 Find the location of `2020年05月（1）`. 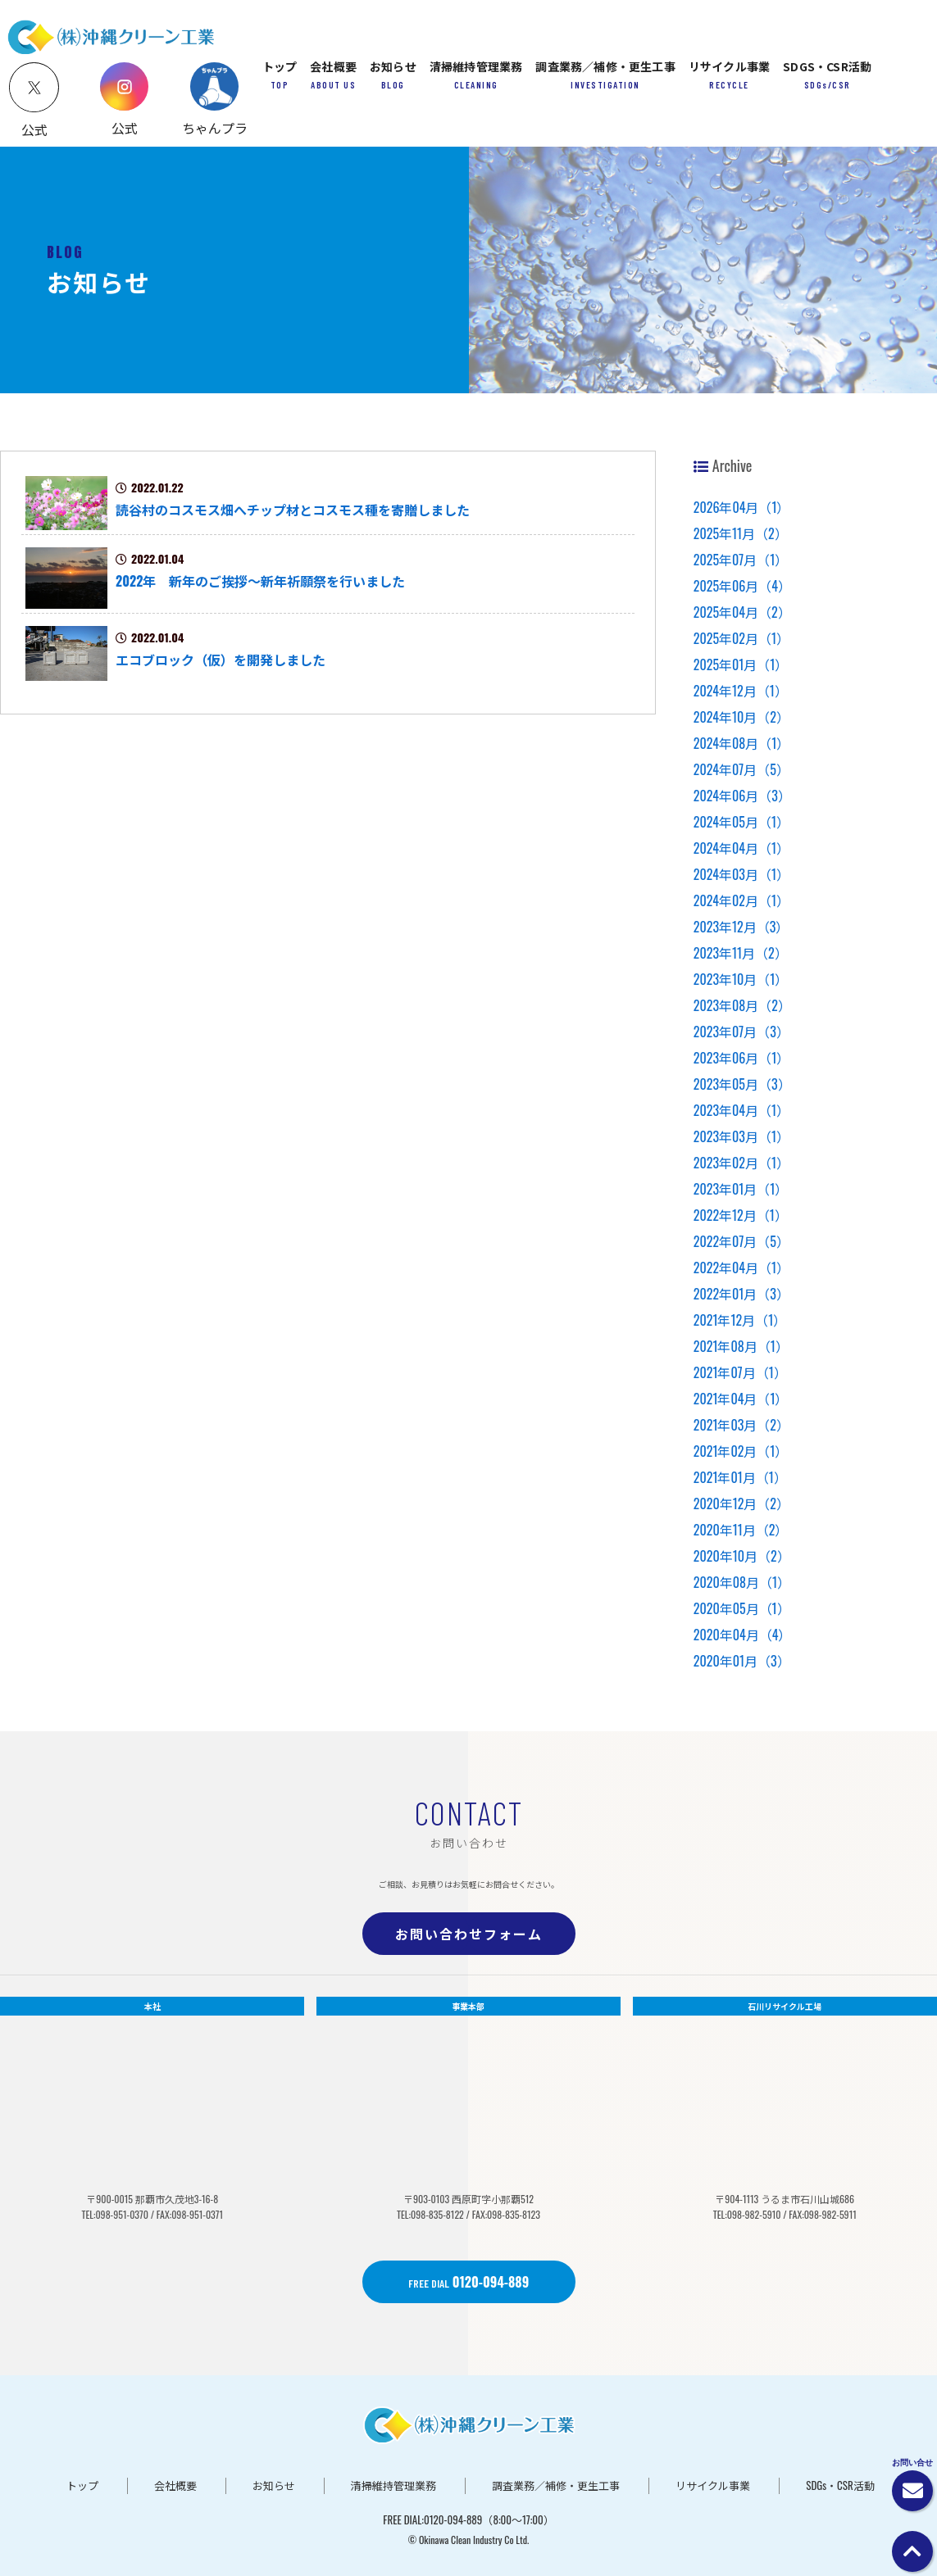

2020年05月（1） is located at coordinates (742, 1608).